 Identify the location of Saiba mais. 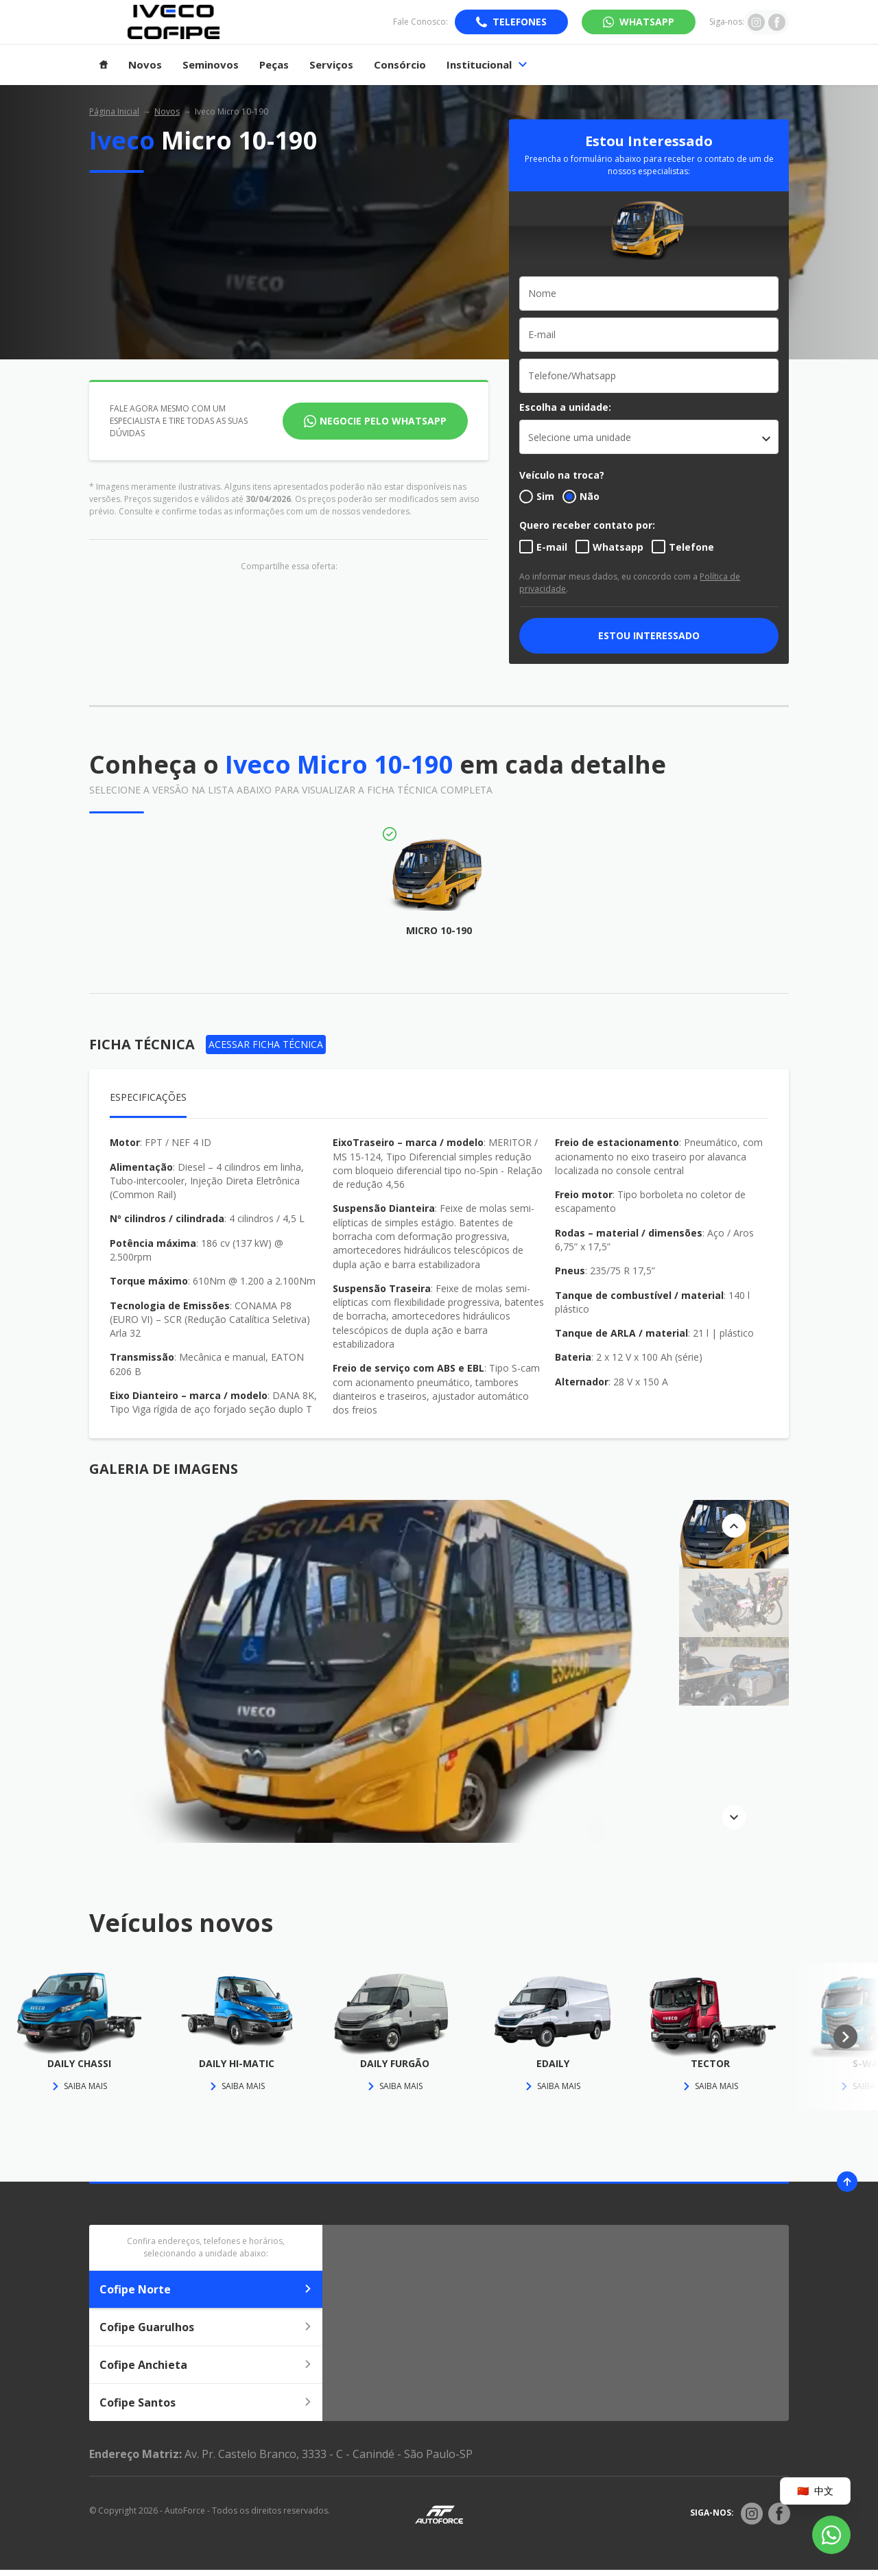
(79, 2086).